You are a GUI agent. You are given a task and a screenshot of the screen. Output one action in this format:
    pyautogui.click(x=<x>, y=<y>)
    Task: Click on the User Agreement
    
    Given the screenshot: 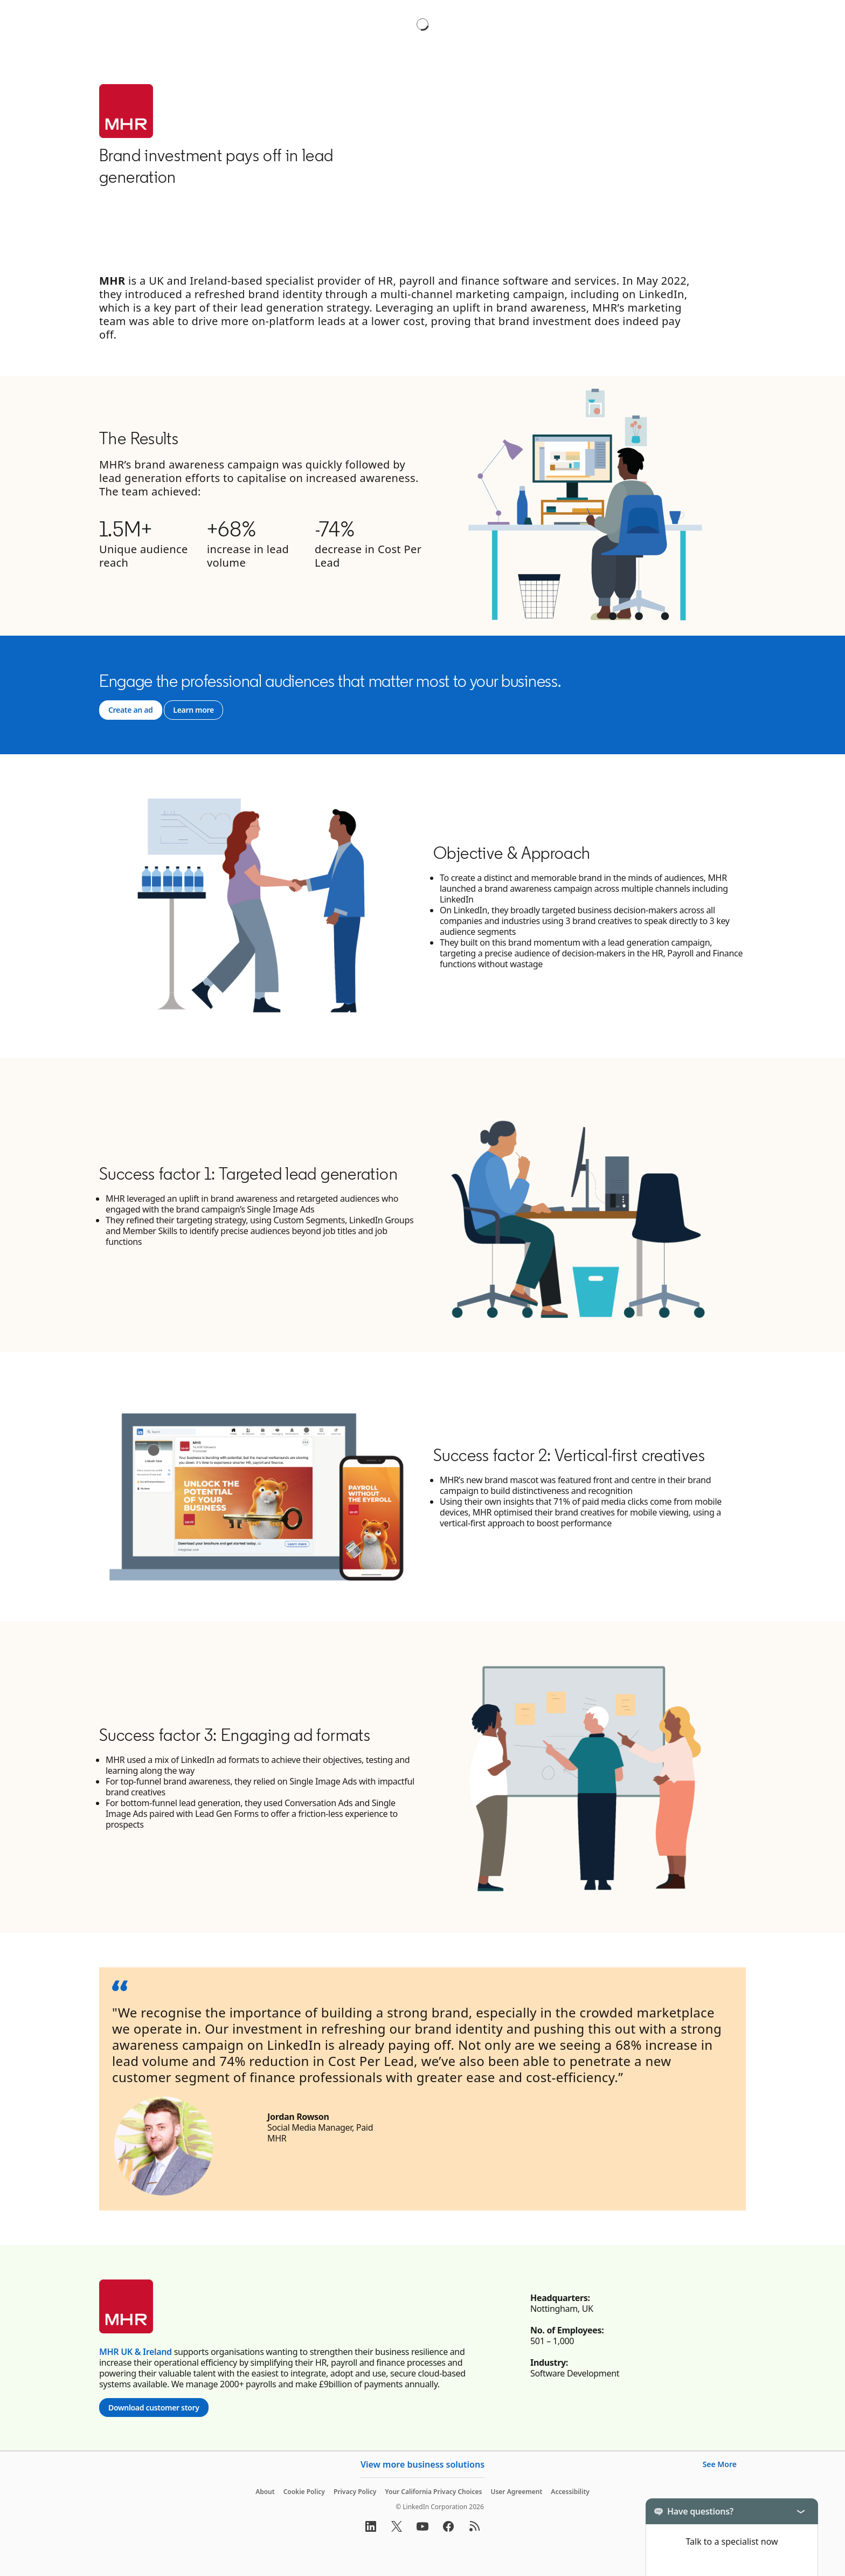 What is the action you would take?
    pyautogui.click(x=516, y=2491)
    